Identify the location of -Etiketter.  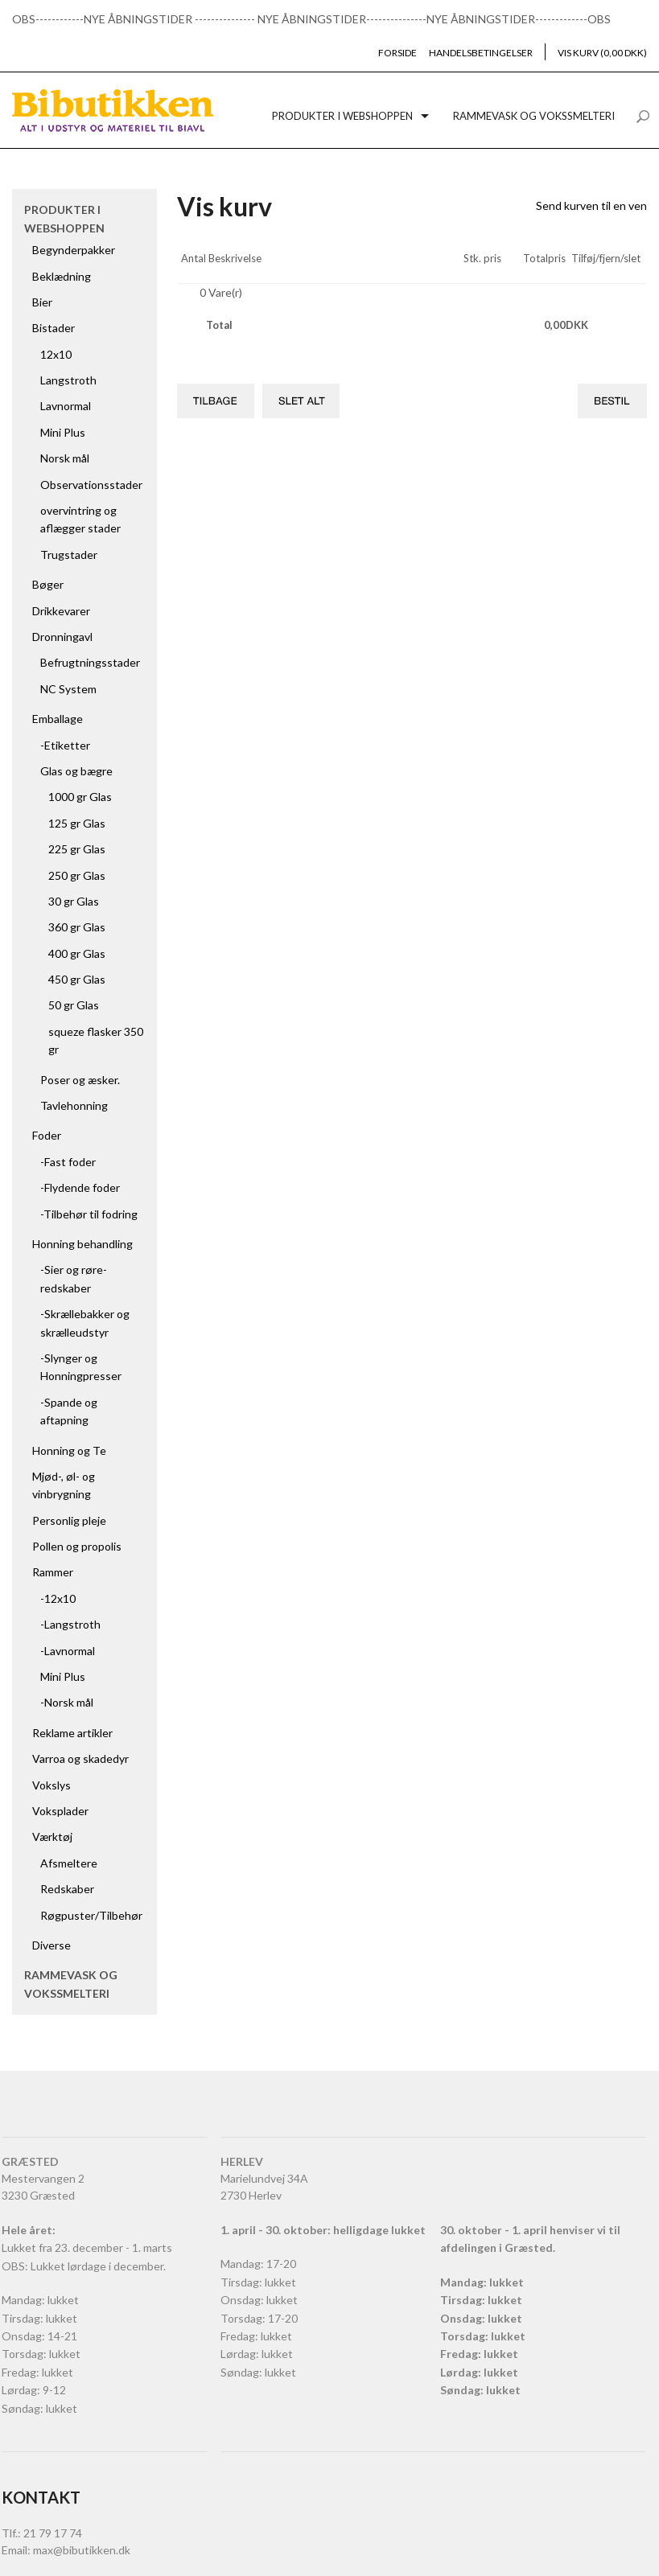
(65, 745).